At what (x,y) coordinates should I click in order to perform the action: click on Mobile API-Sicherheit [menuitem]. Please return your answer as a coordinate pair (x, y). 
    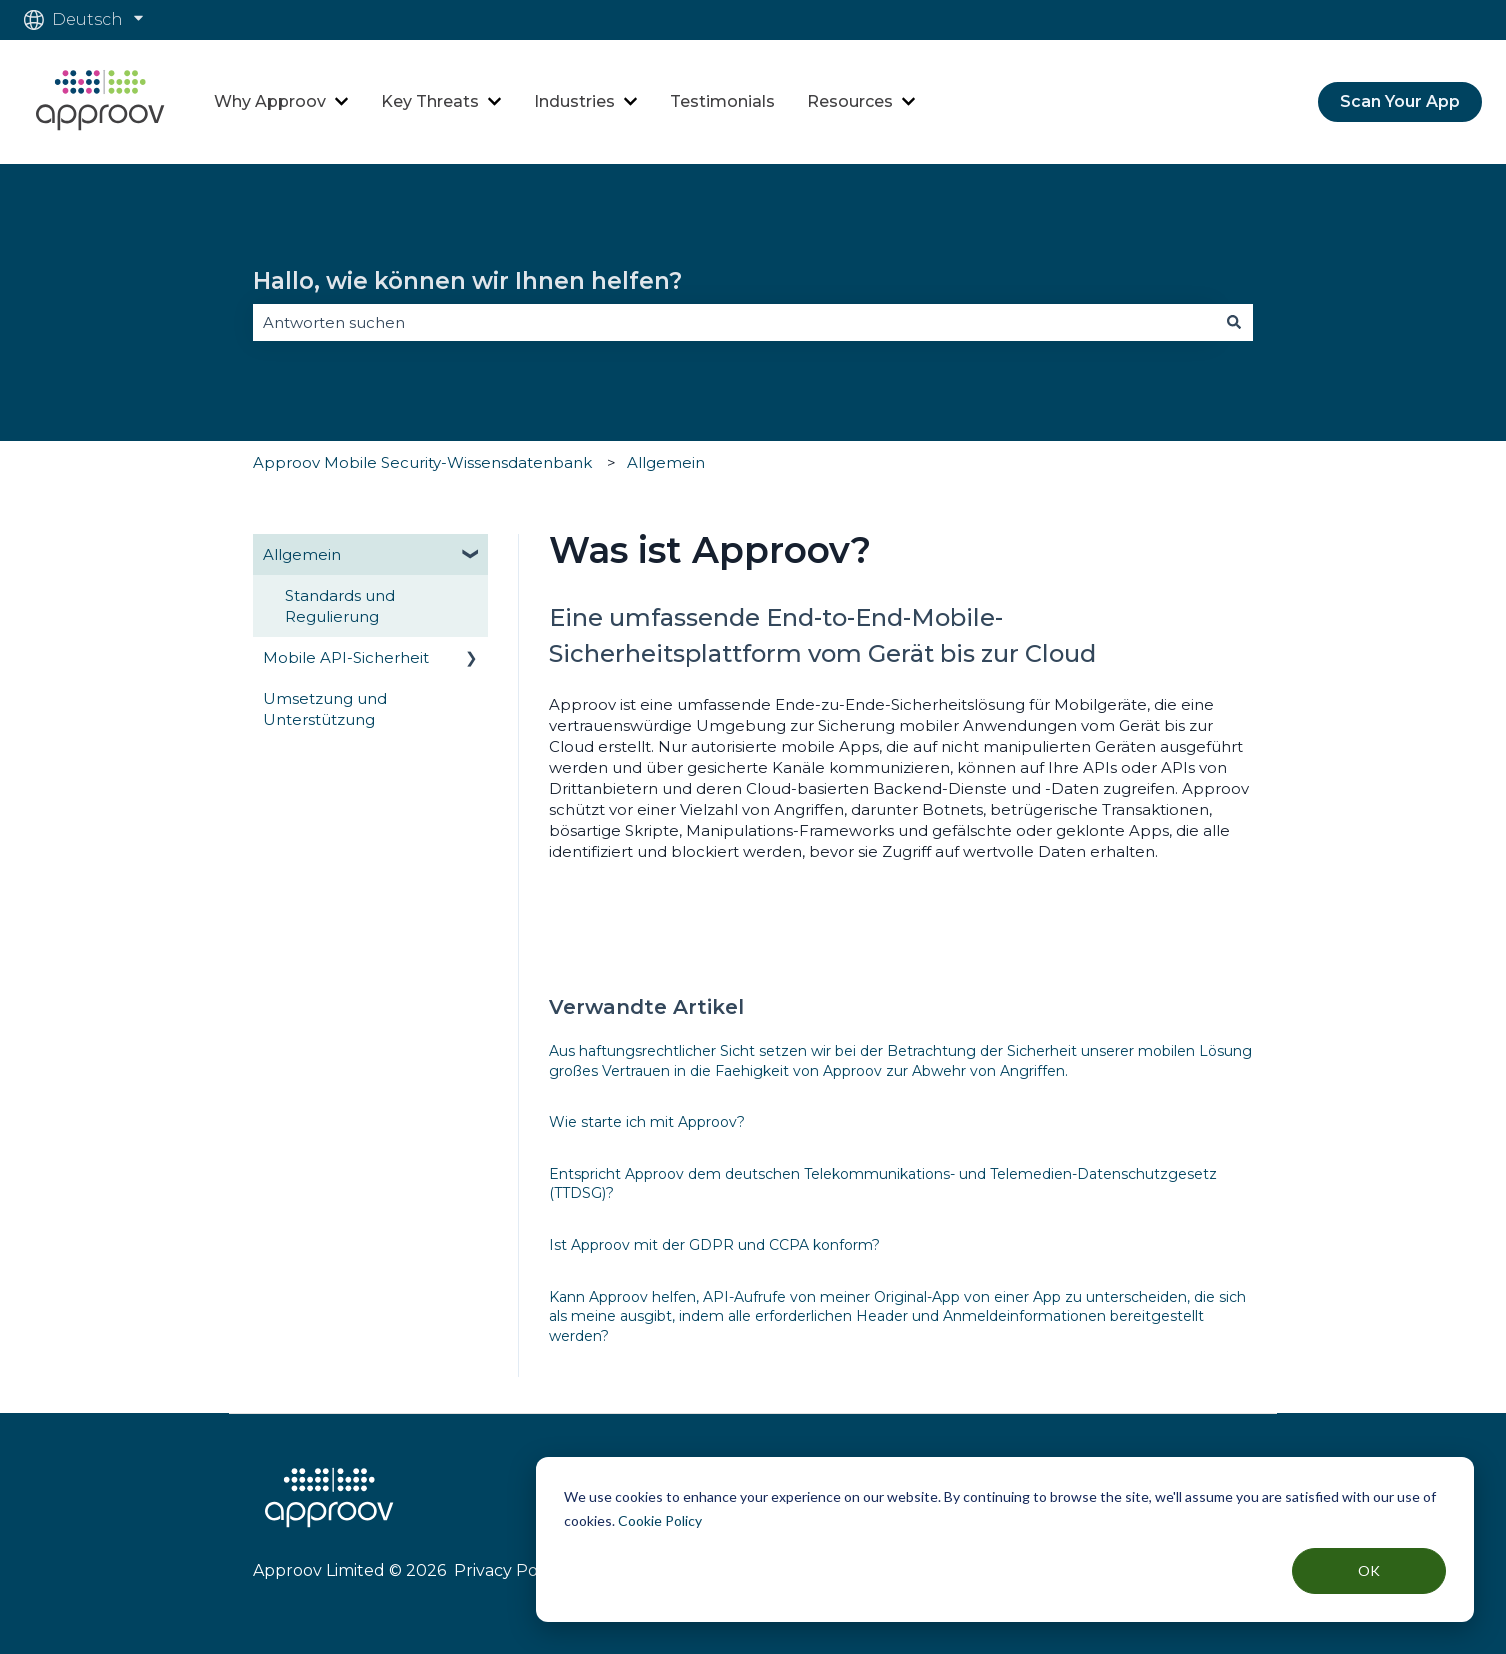
    Looking at the image, I should click on (346, 657).